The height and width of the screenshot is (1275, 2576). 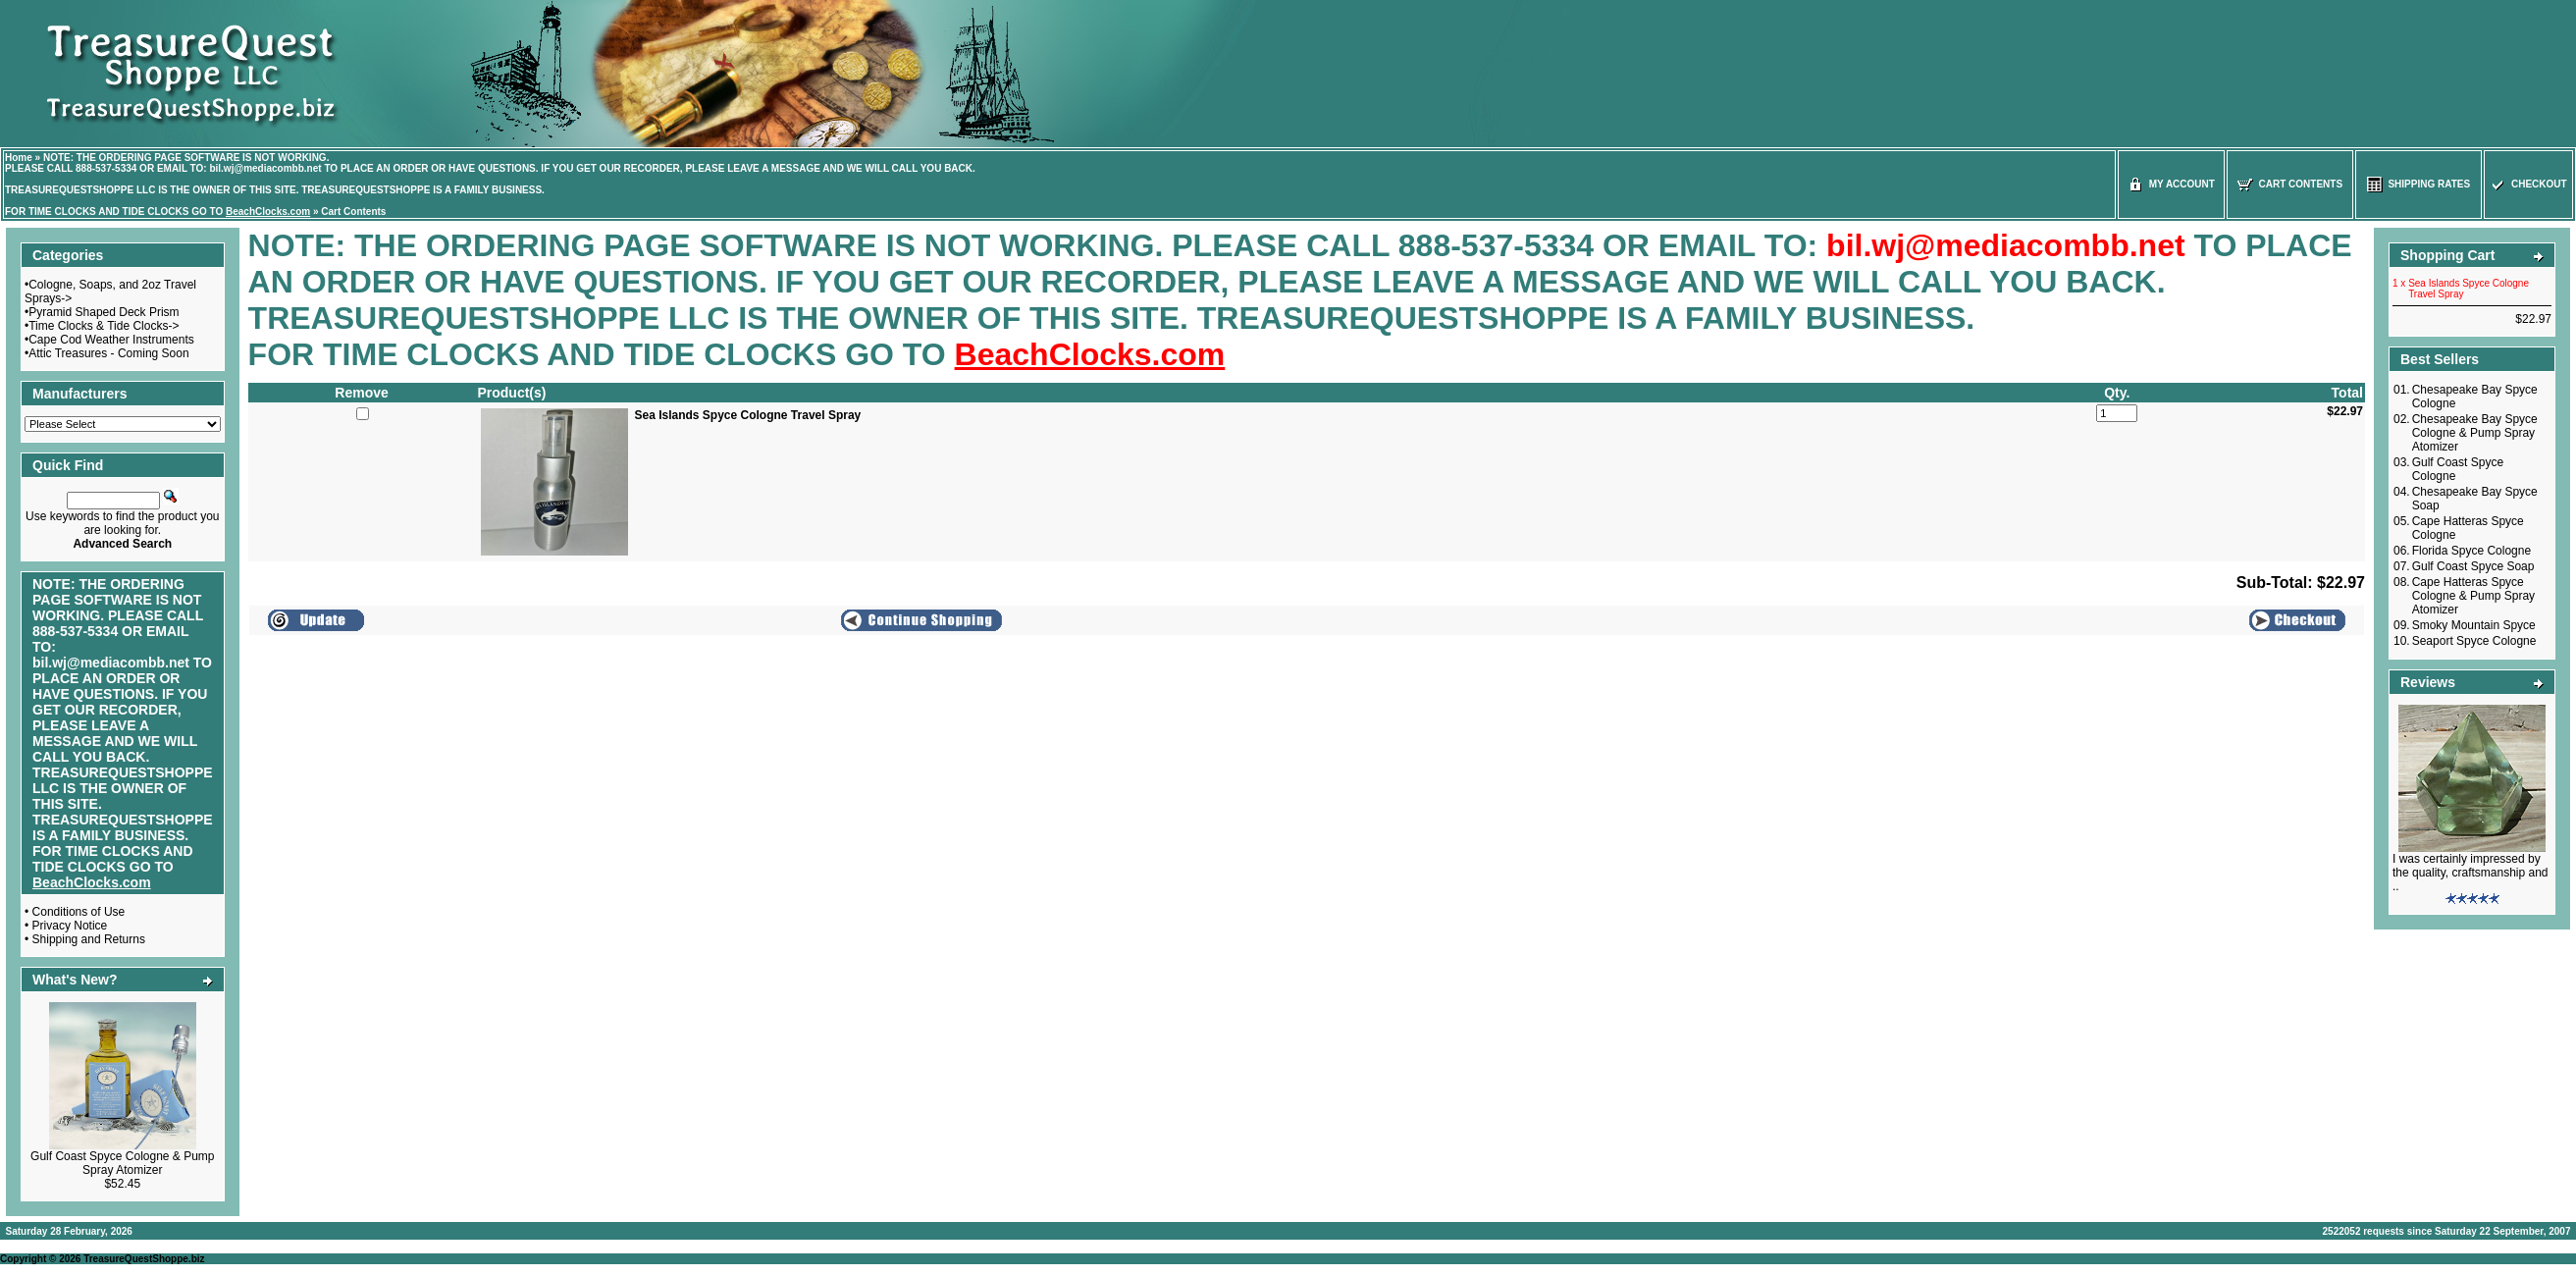 I want to click on Cart Contents, so click(x=353, y=211).